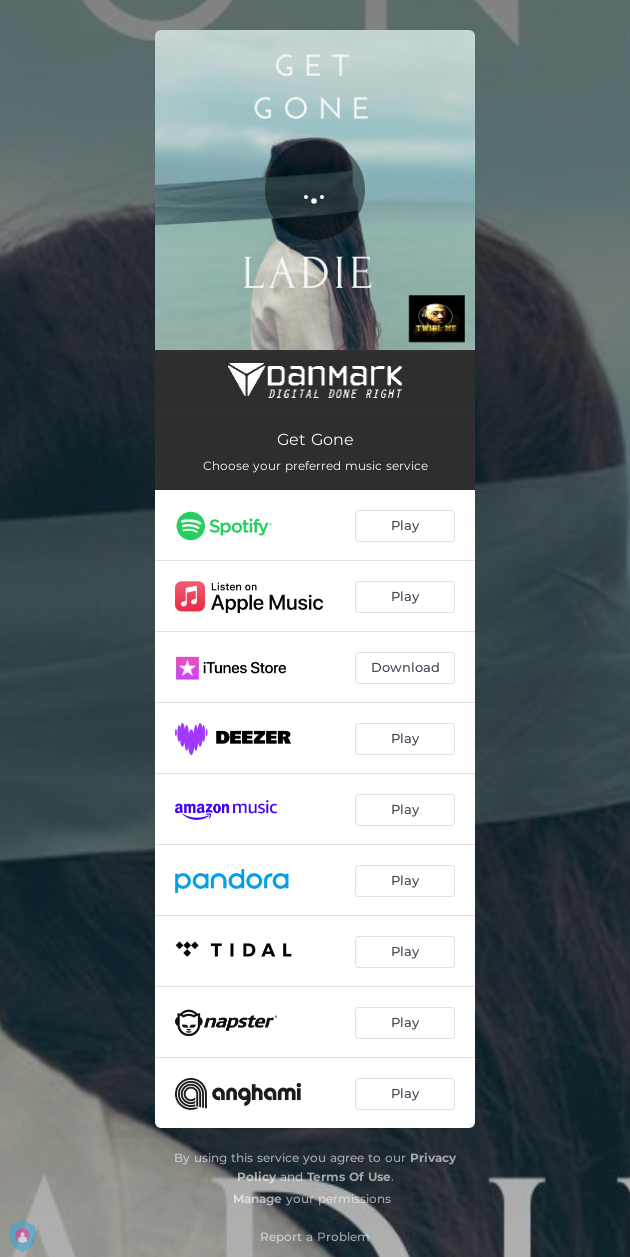 Image resolution: width=630 pixels, height=1257 pixels. What do you see at coordinates (257, 1198) in the screenshot?
I see `Manage` at bounding box center [257, 1198].